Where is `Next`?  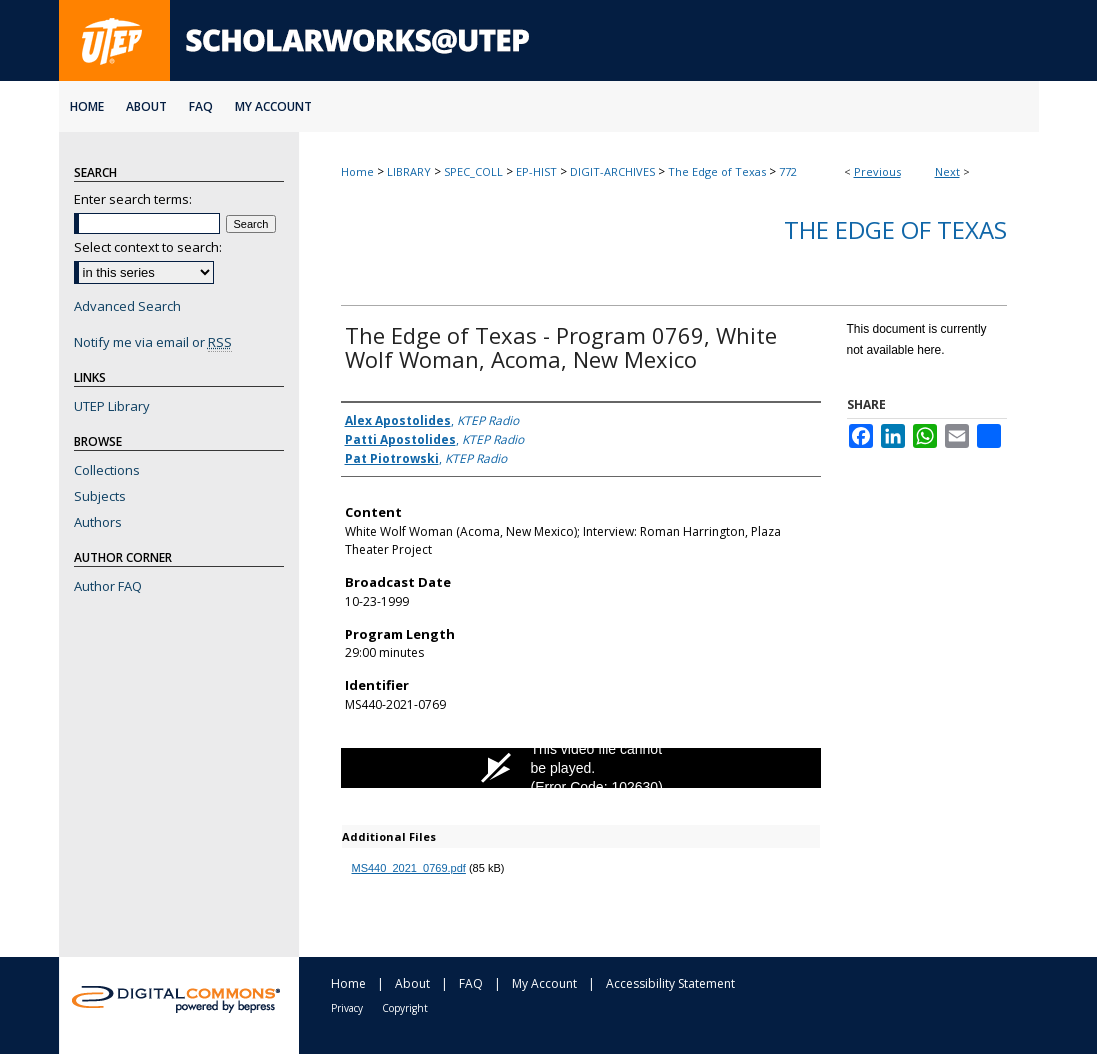
Next is located at coordinates (947, 171).